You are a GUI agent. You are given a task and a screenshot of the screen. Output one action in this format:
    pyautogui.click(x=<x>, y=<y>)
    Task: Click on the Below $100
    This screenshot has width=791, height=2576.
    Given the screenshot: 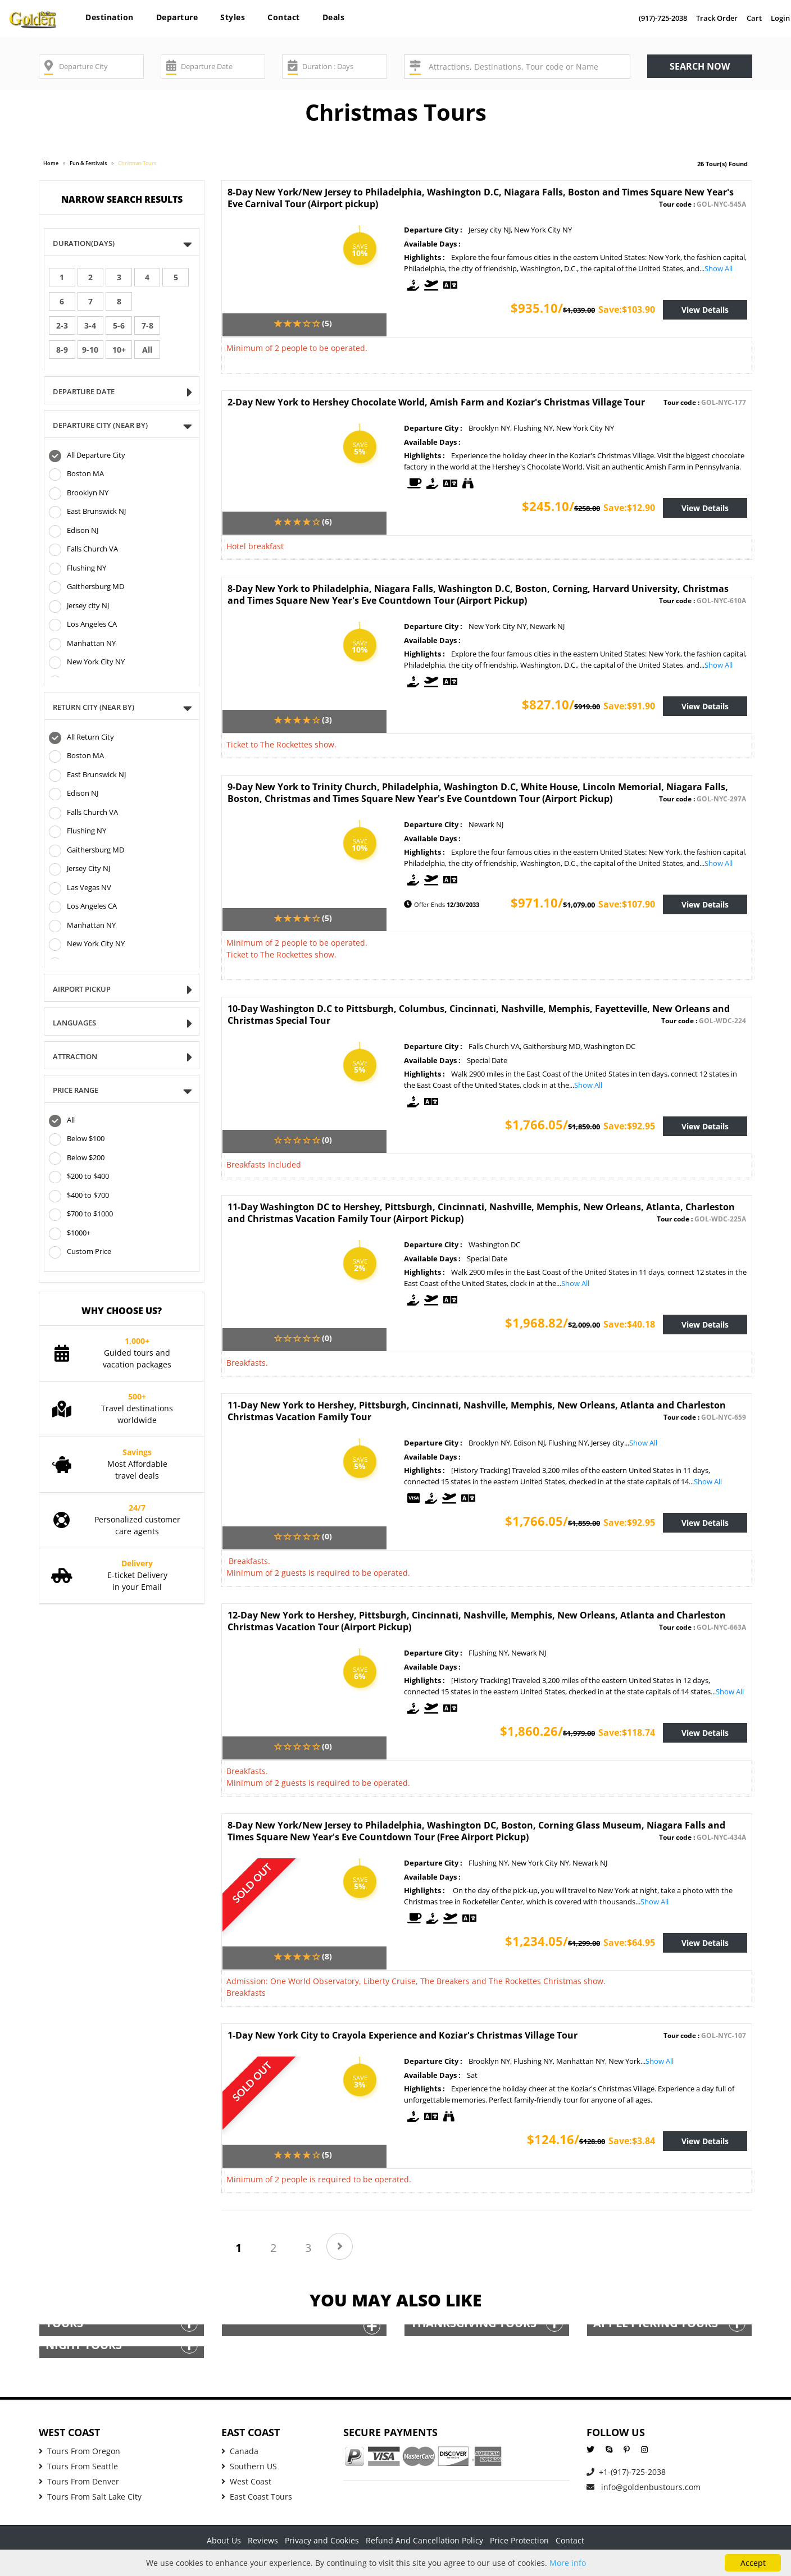 What is the action you would take?
    pyautogui.click(x=76, y=1139)
    